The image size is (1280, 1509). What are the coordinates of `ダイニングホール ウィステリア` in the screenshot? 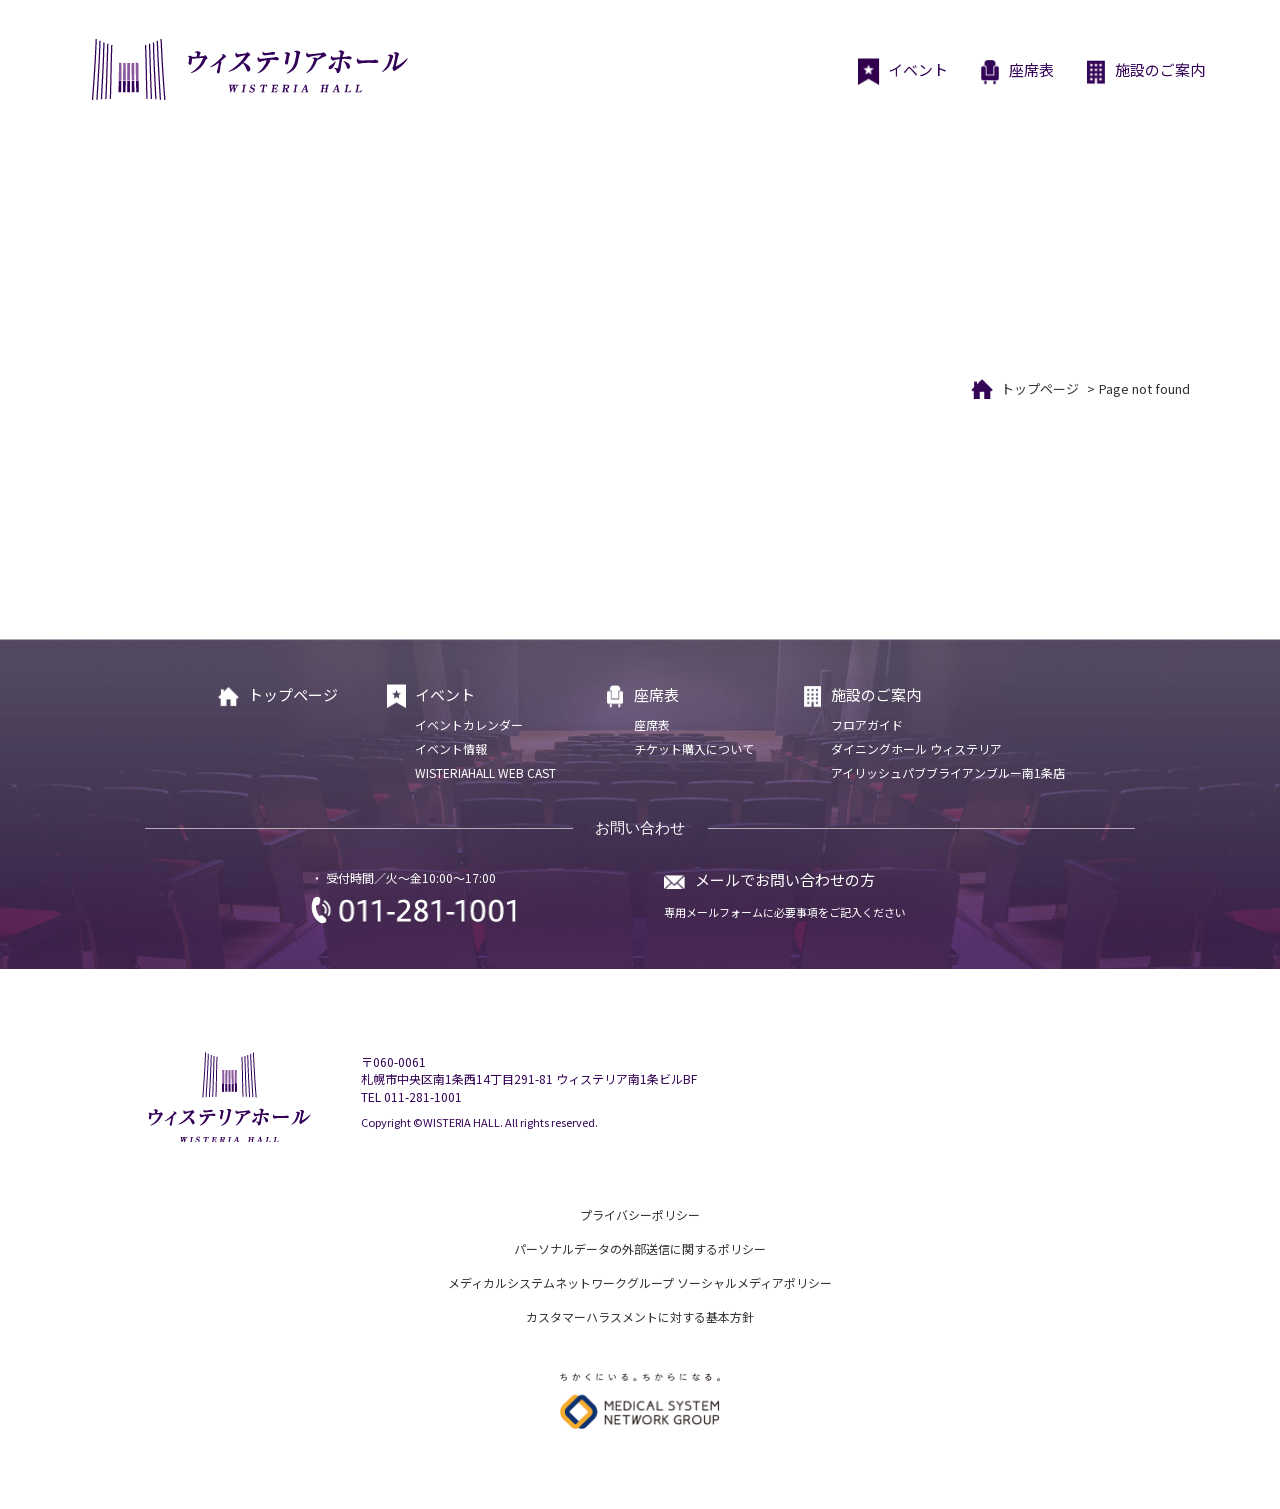 It's located at (916, 748).